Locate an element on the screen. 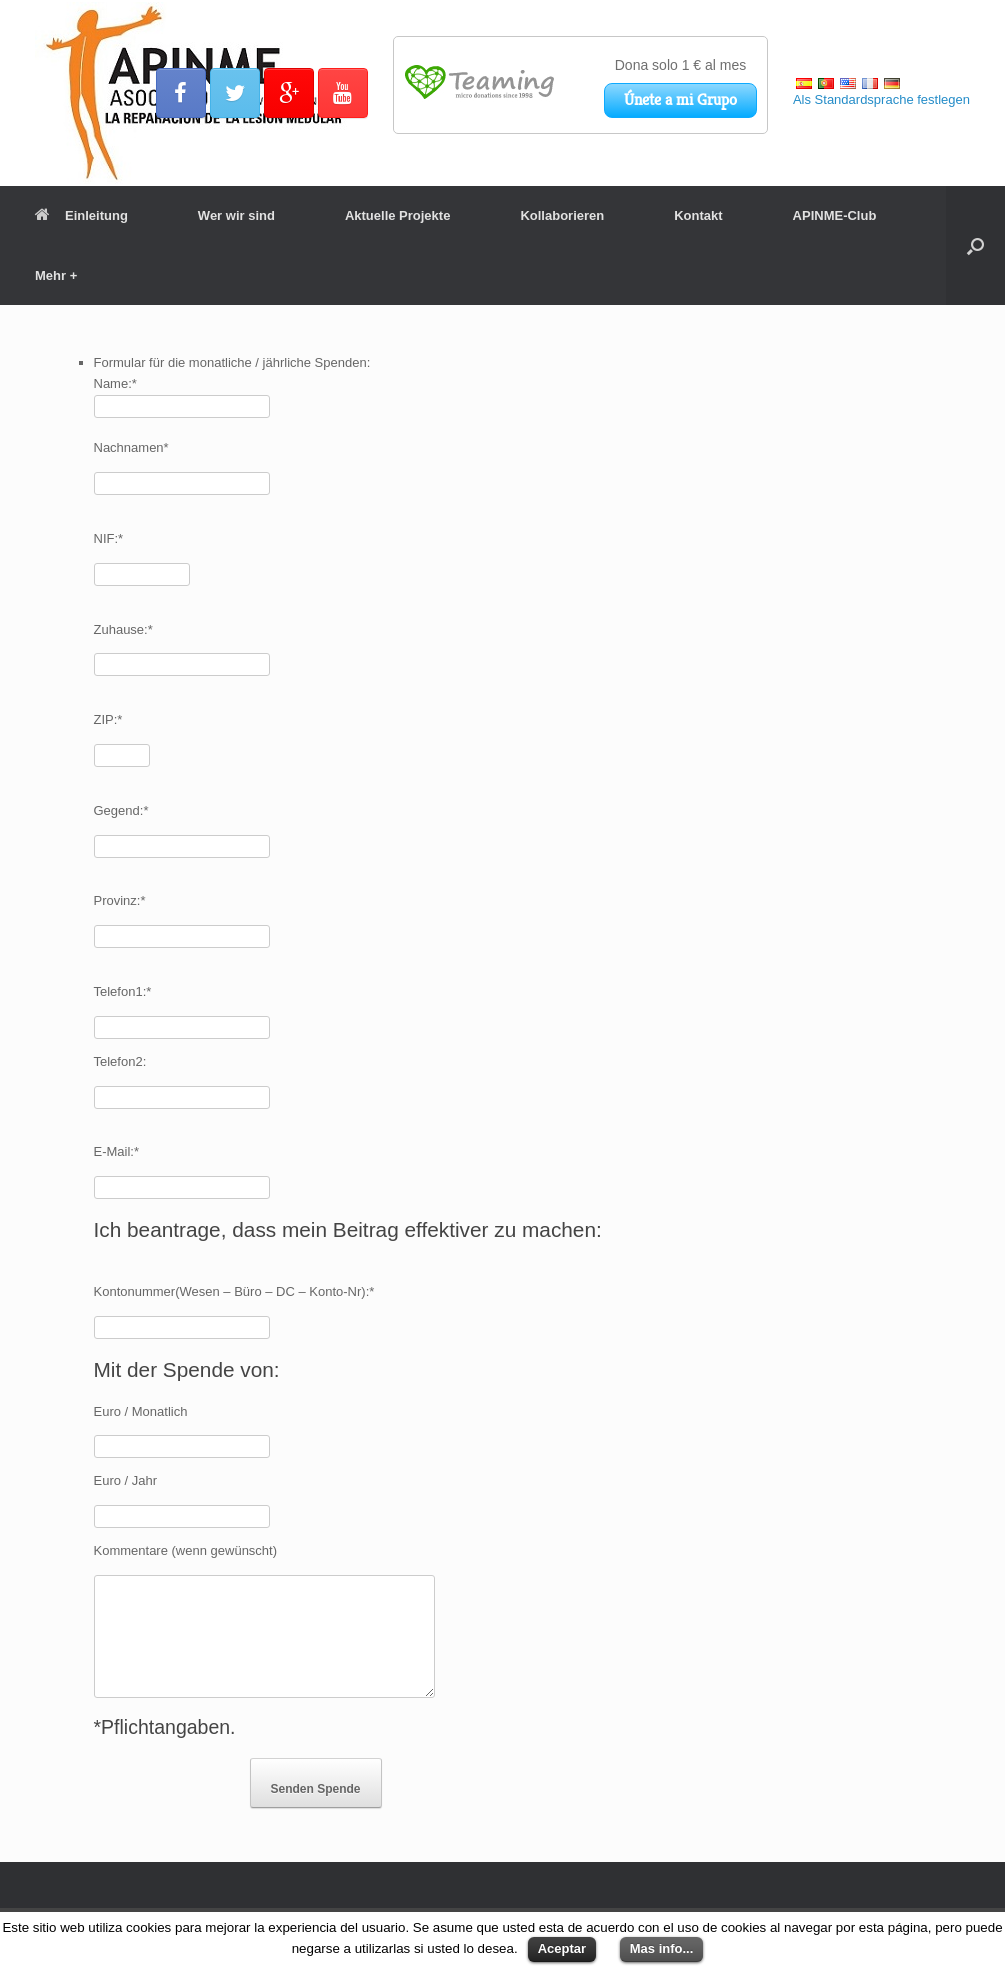 This screenshot has height=1967, width=1005. E-Mail: is located at coordinates (117, 1151).